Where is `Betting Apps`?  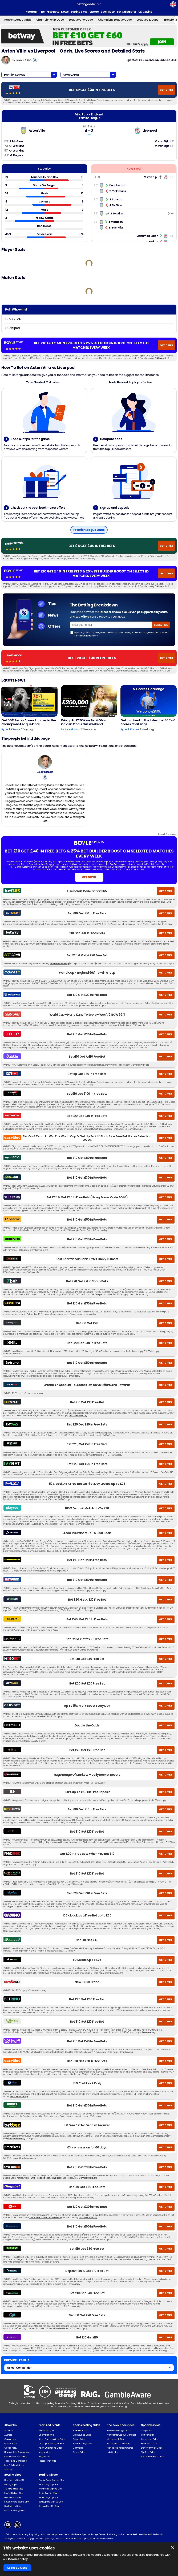 Betting Apps is located at coordinates (10, 2497).